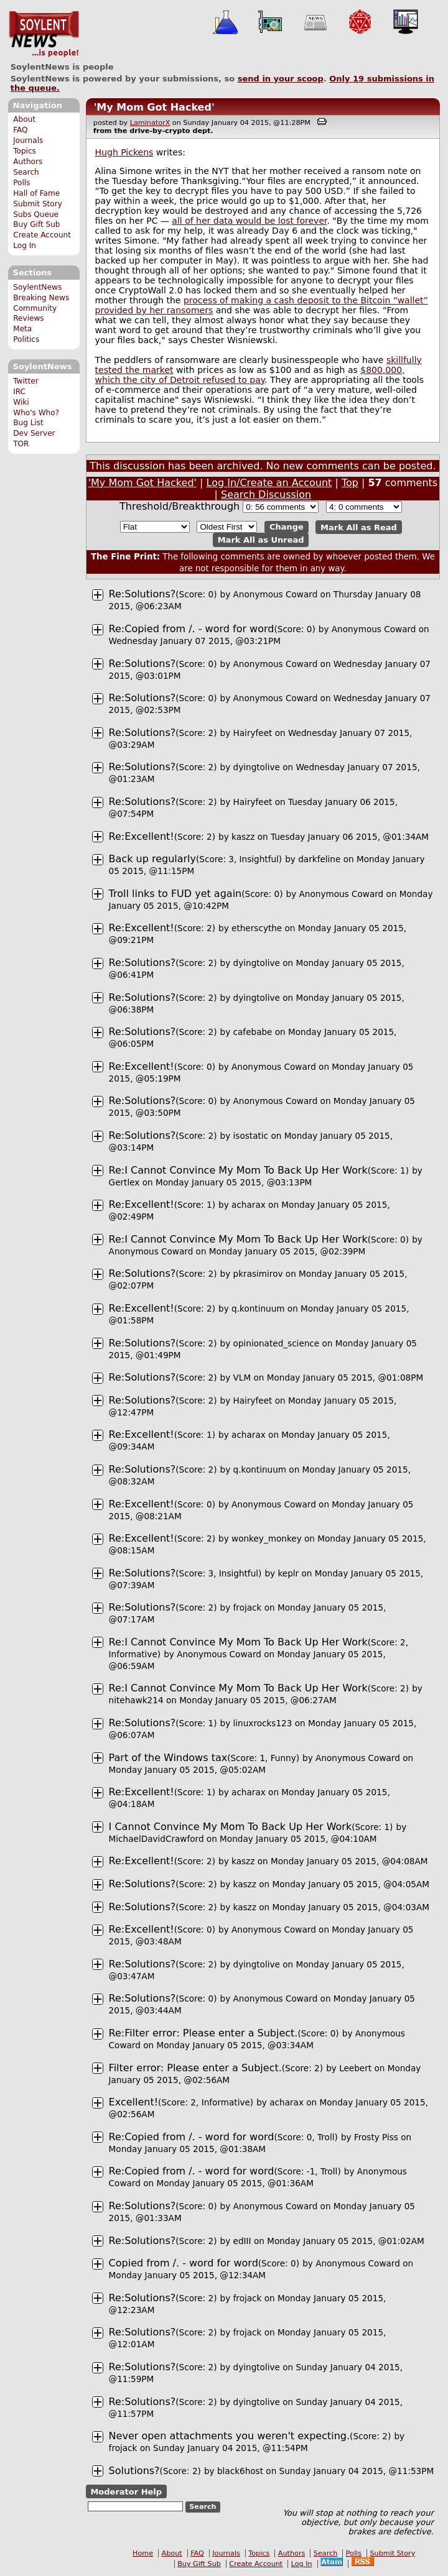  I want to click on I Cannot Convince My Mom To Back Up Her Work, so click(230, 1827).